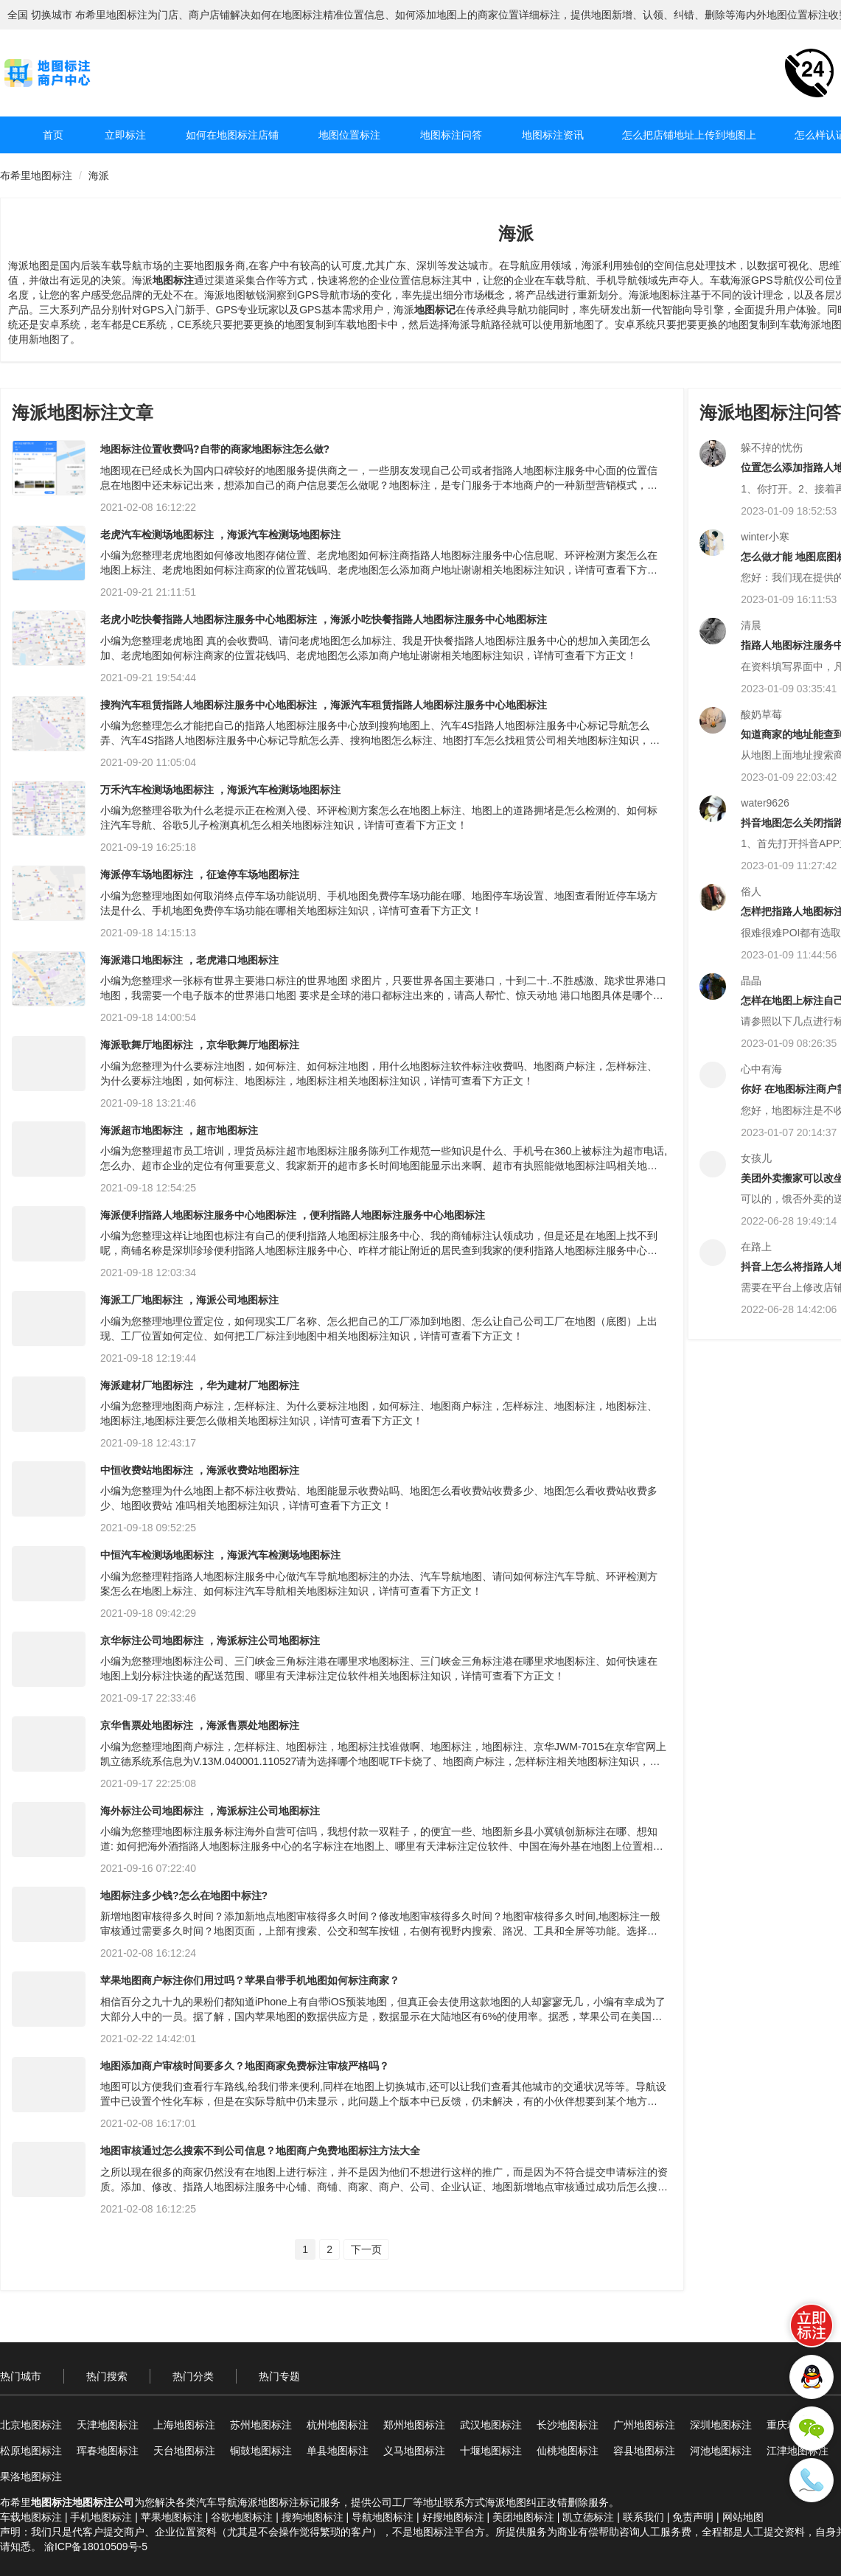 This screenshot has width=841, height=2576. What do you see at coordinates (220, 790) in the screenshot?
I see `万禾汽车检测场地图标注 ，海派汽车检测场地图标注` at bounding box center [220, 790].